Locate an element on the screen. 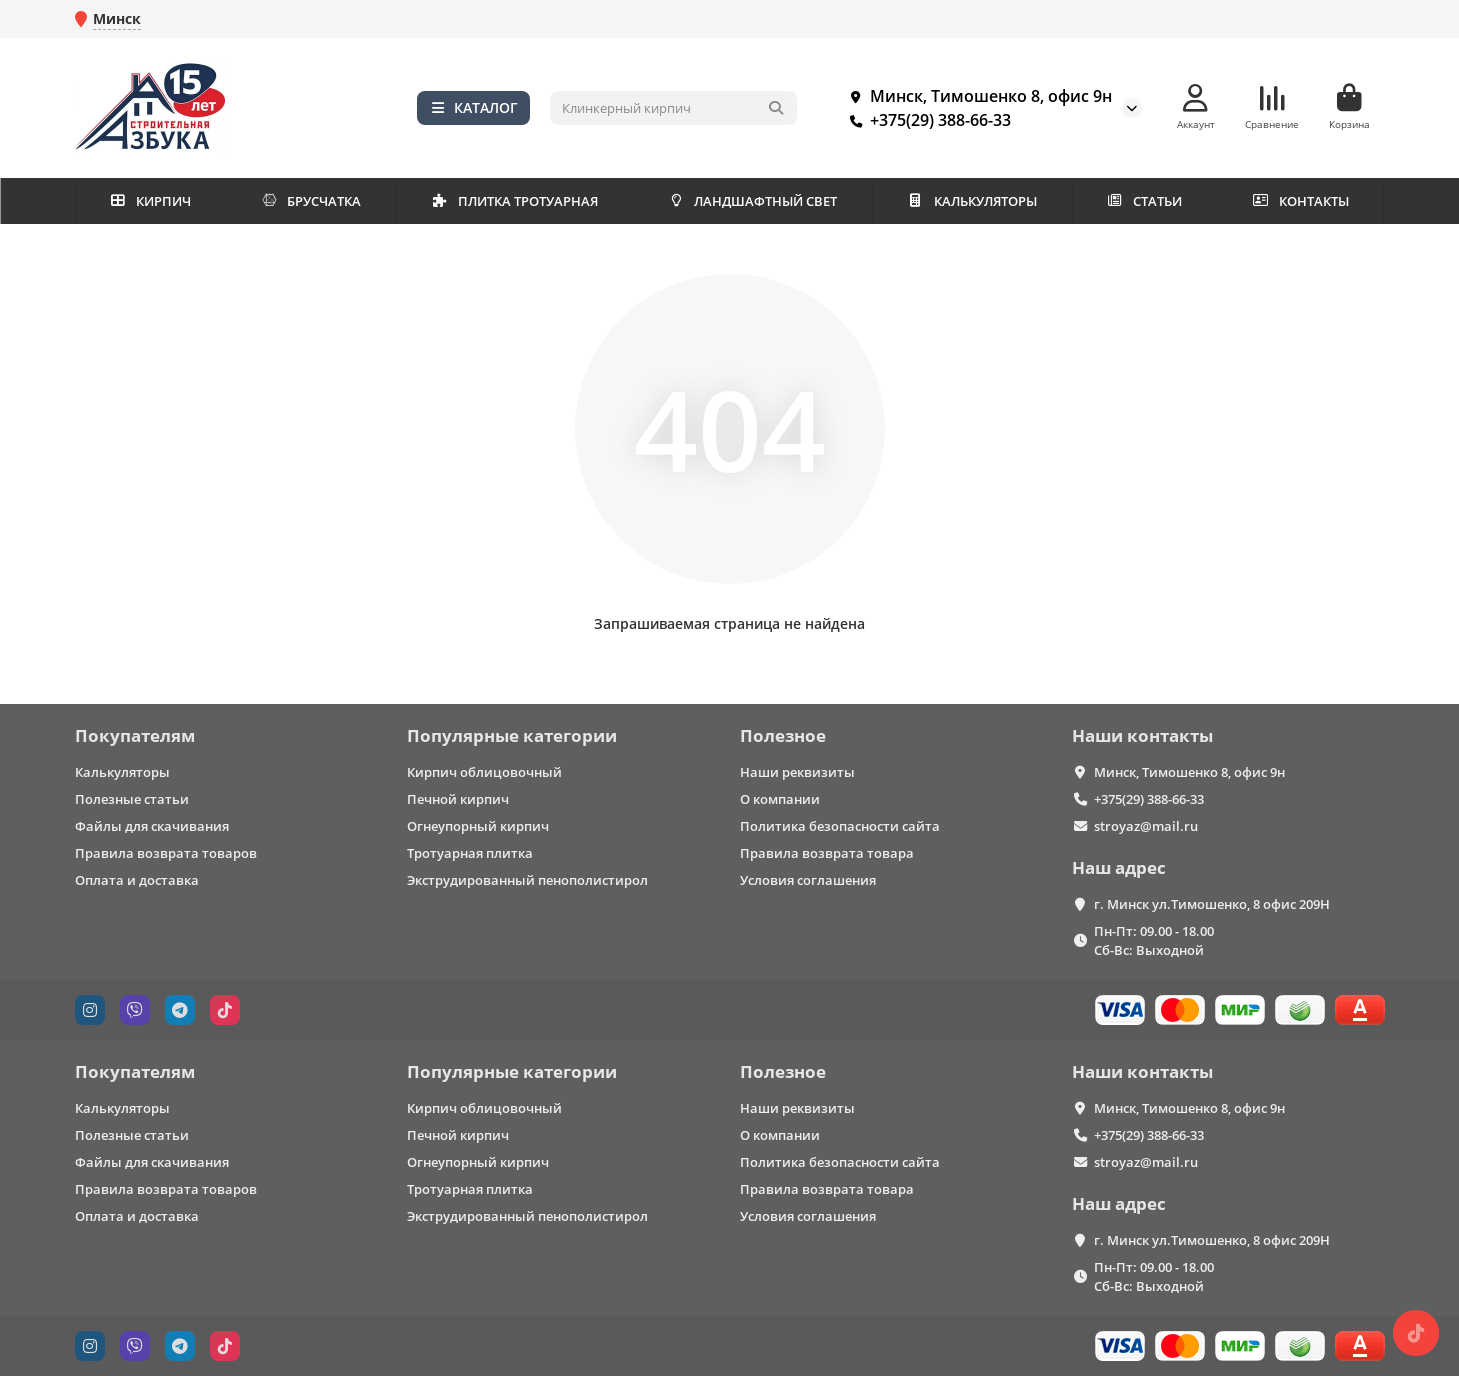  ЛАНДШАФТНЫЙ СВЕТ is located at coordinates (753, 201).